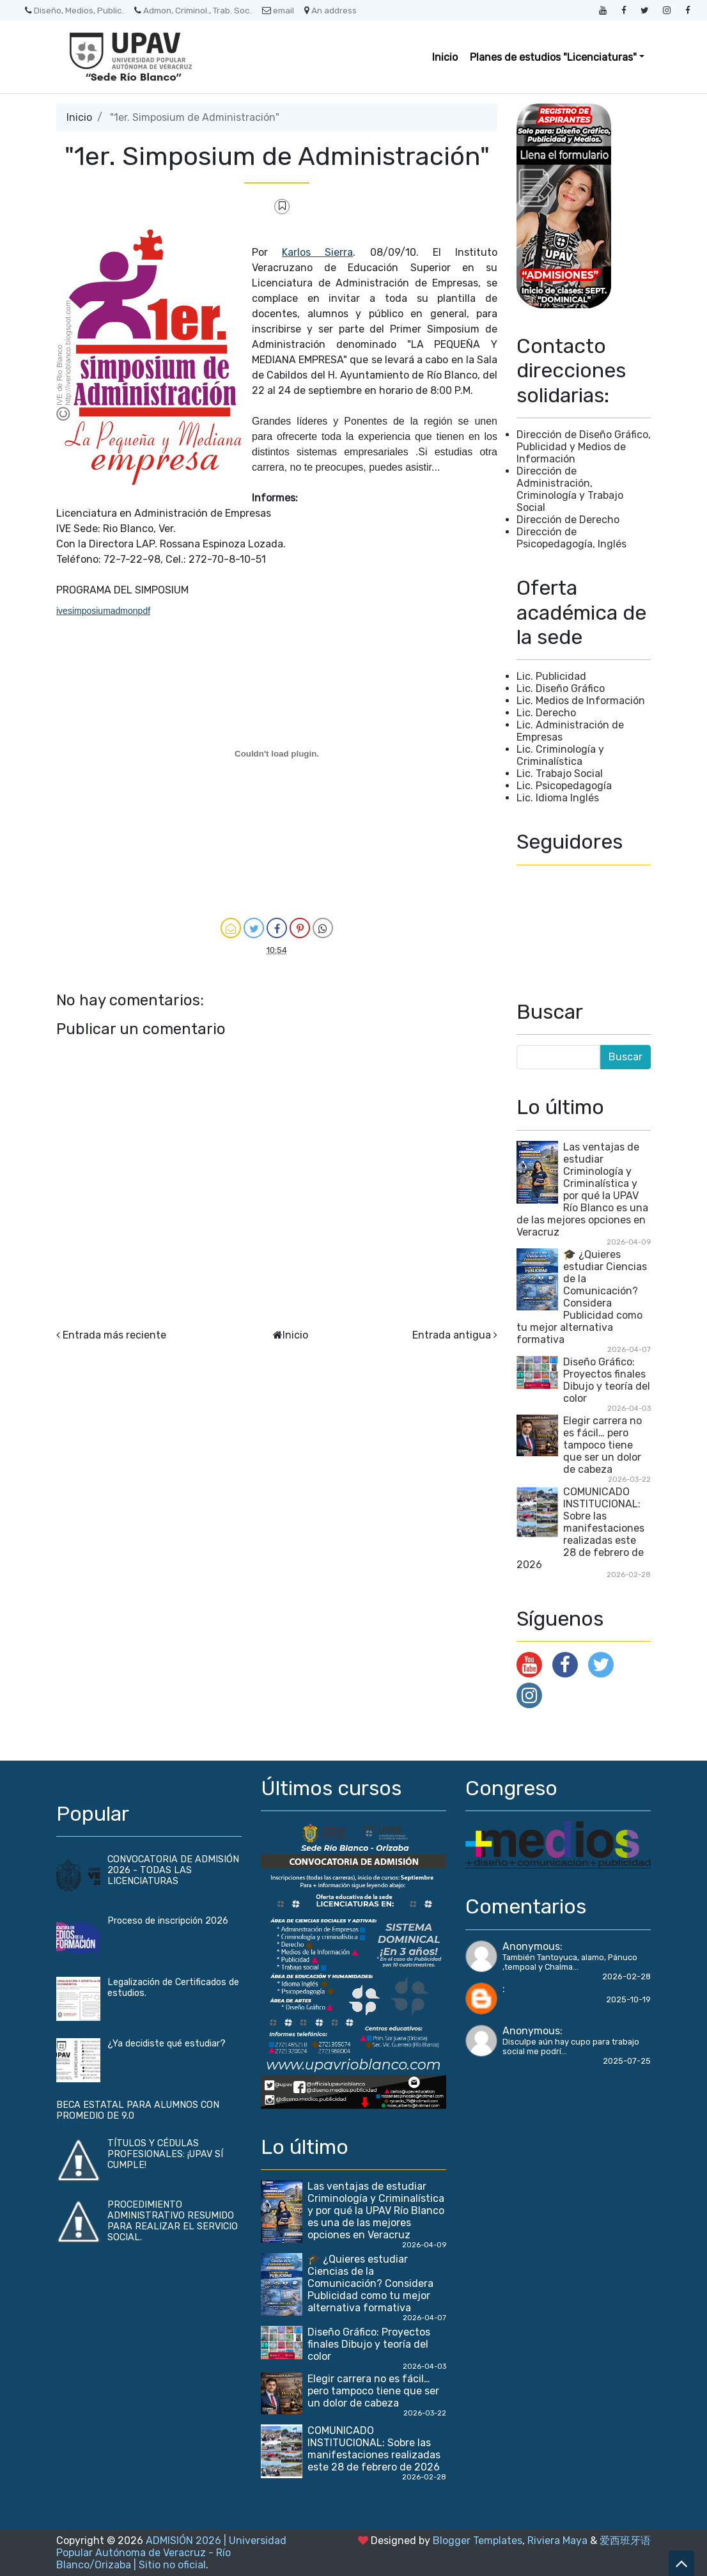 This screenshot has height=2576, width=707. Describe the element at coordinates (317, 252) in the screenshot. I see `Karlos Sierra` at that location.